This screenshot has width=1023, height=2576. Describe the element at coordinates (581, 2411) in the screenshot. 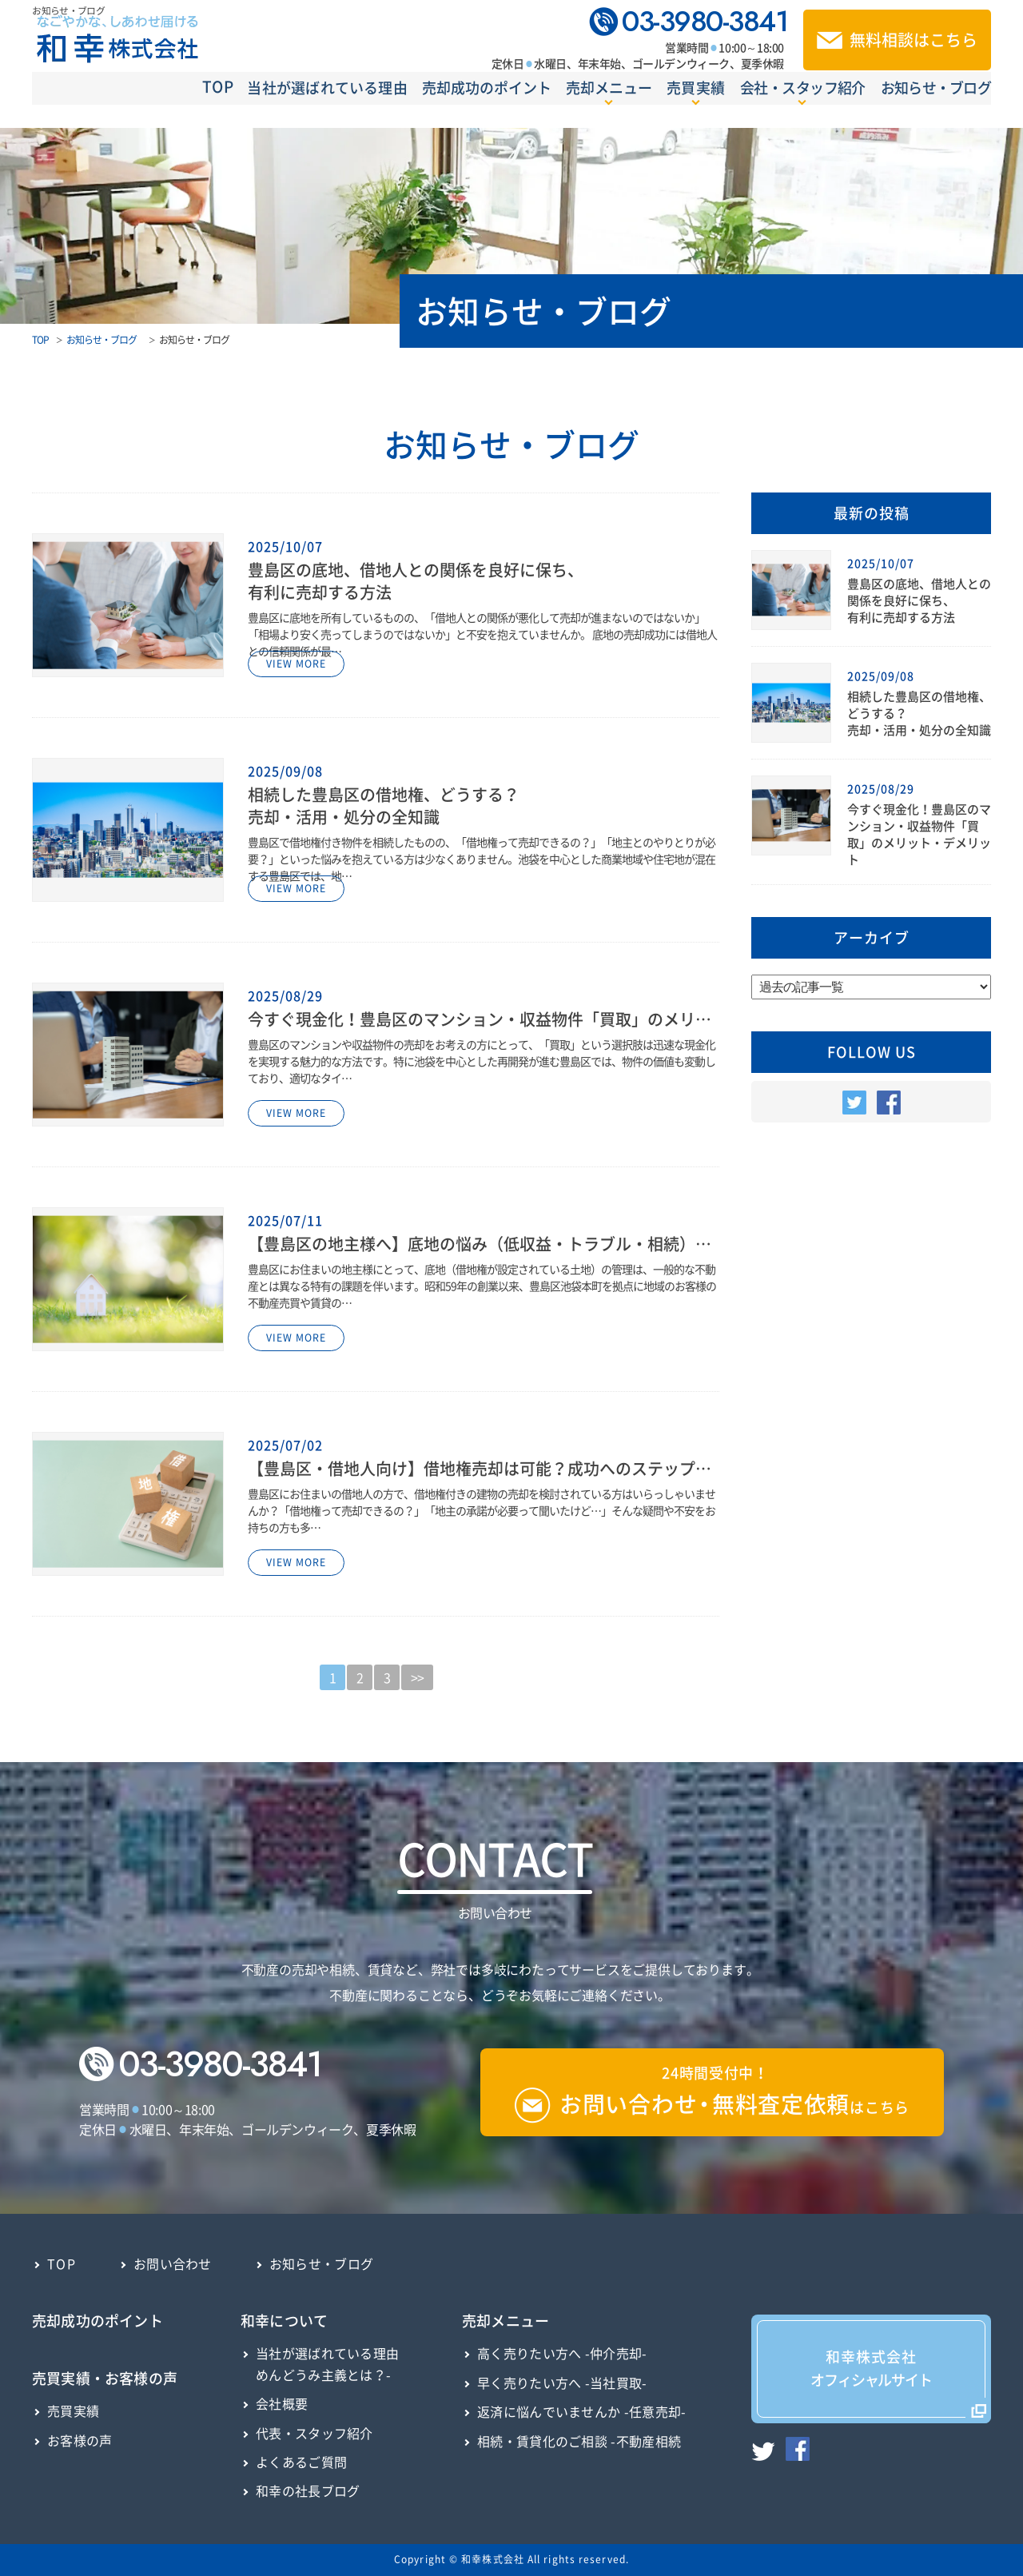

I see `返済に悩んでいませんか -任意売却-` at that location.